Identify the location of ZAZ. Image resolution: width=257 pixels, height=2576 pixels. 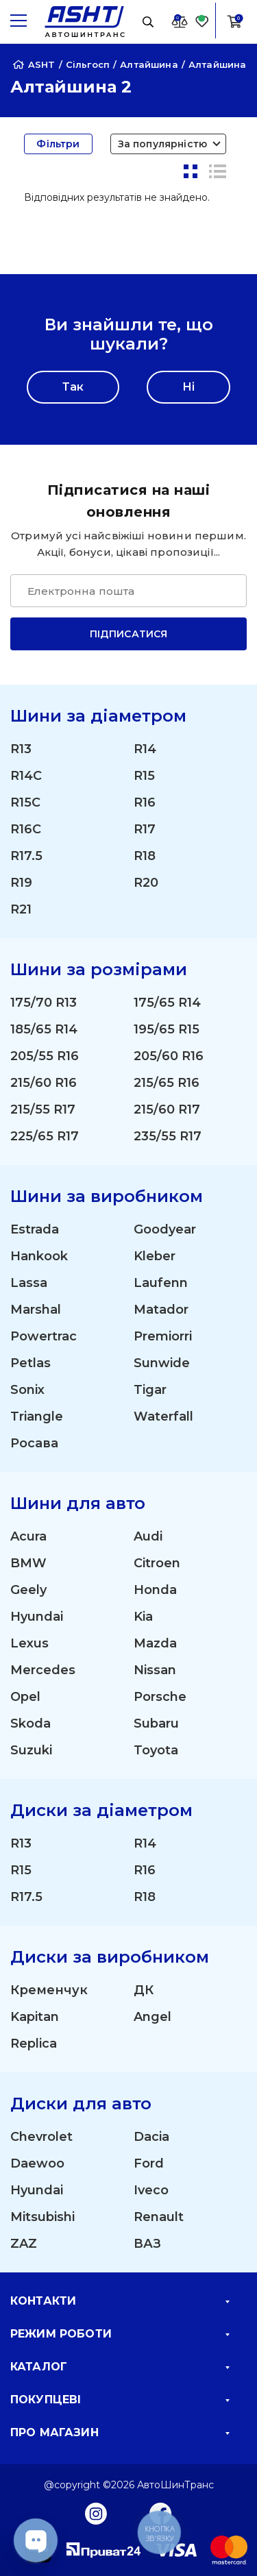
(23, 2243).